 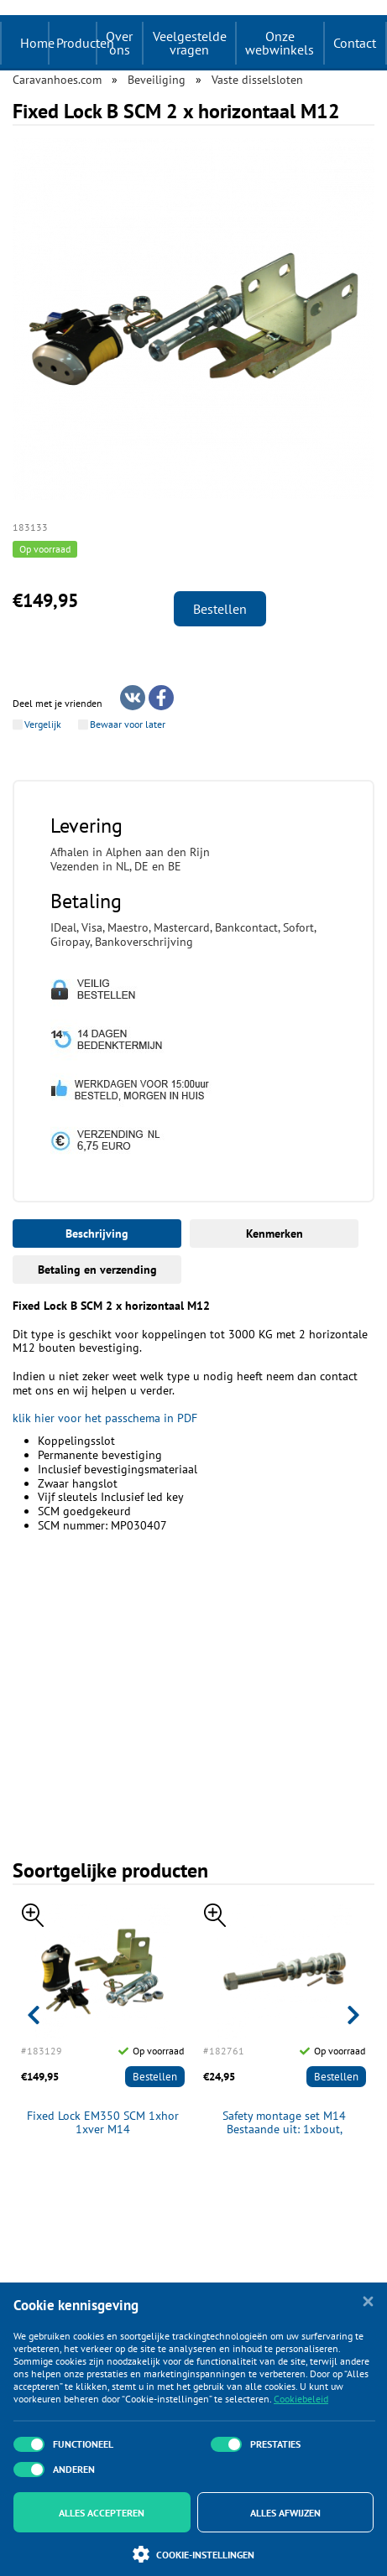 What do you see at coordinates (193, 2554) in the screenshot?
I see `Cookie-instellingen` at bounding box center [193, 2554].